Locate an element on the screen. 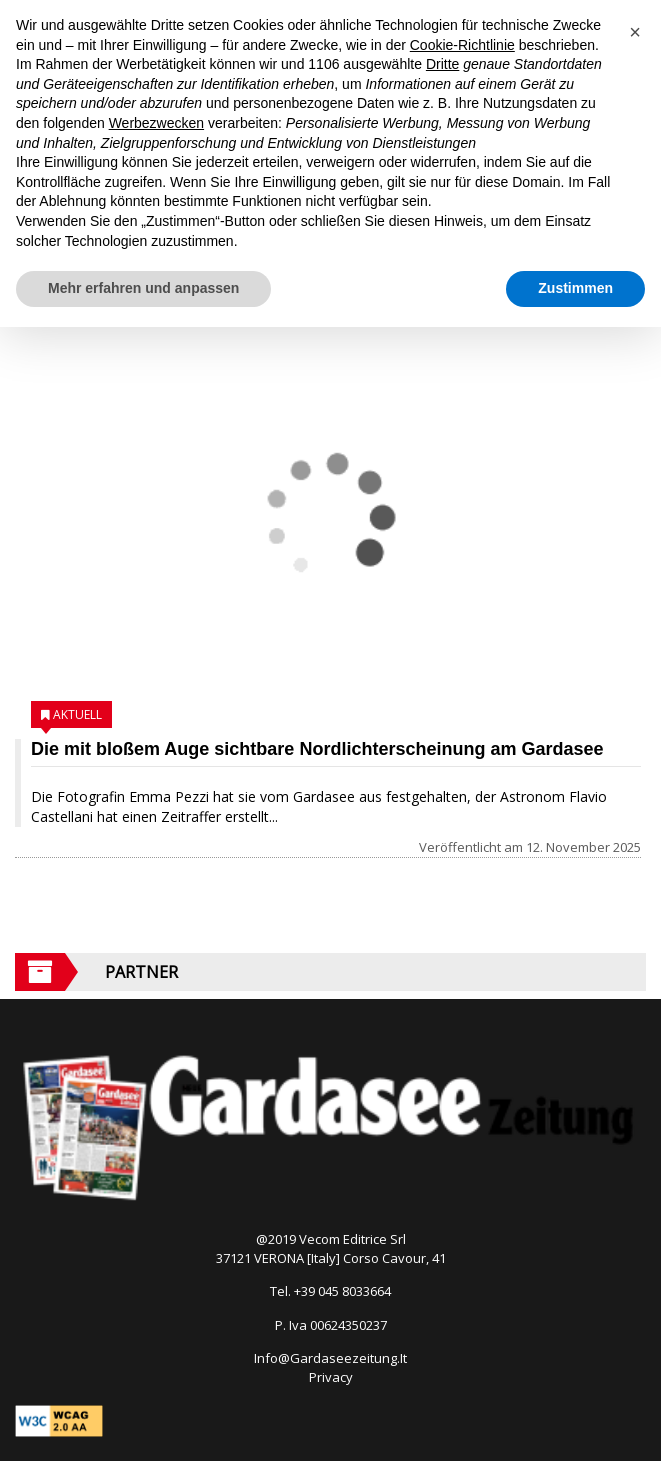  Die mit bloßem Auge sichtbare Nordlichterscheinung am Gardasee is located at coordinates (317, 749).